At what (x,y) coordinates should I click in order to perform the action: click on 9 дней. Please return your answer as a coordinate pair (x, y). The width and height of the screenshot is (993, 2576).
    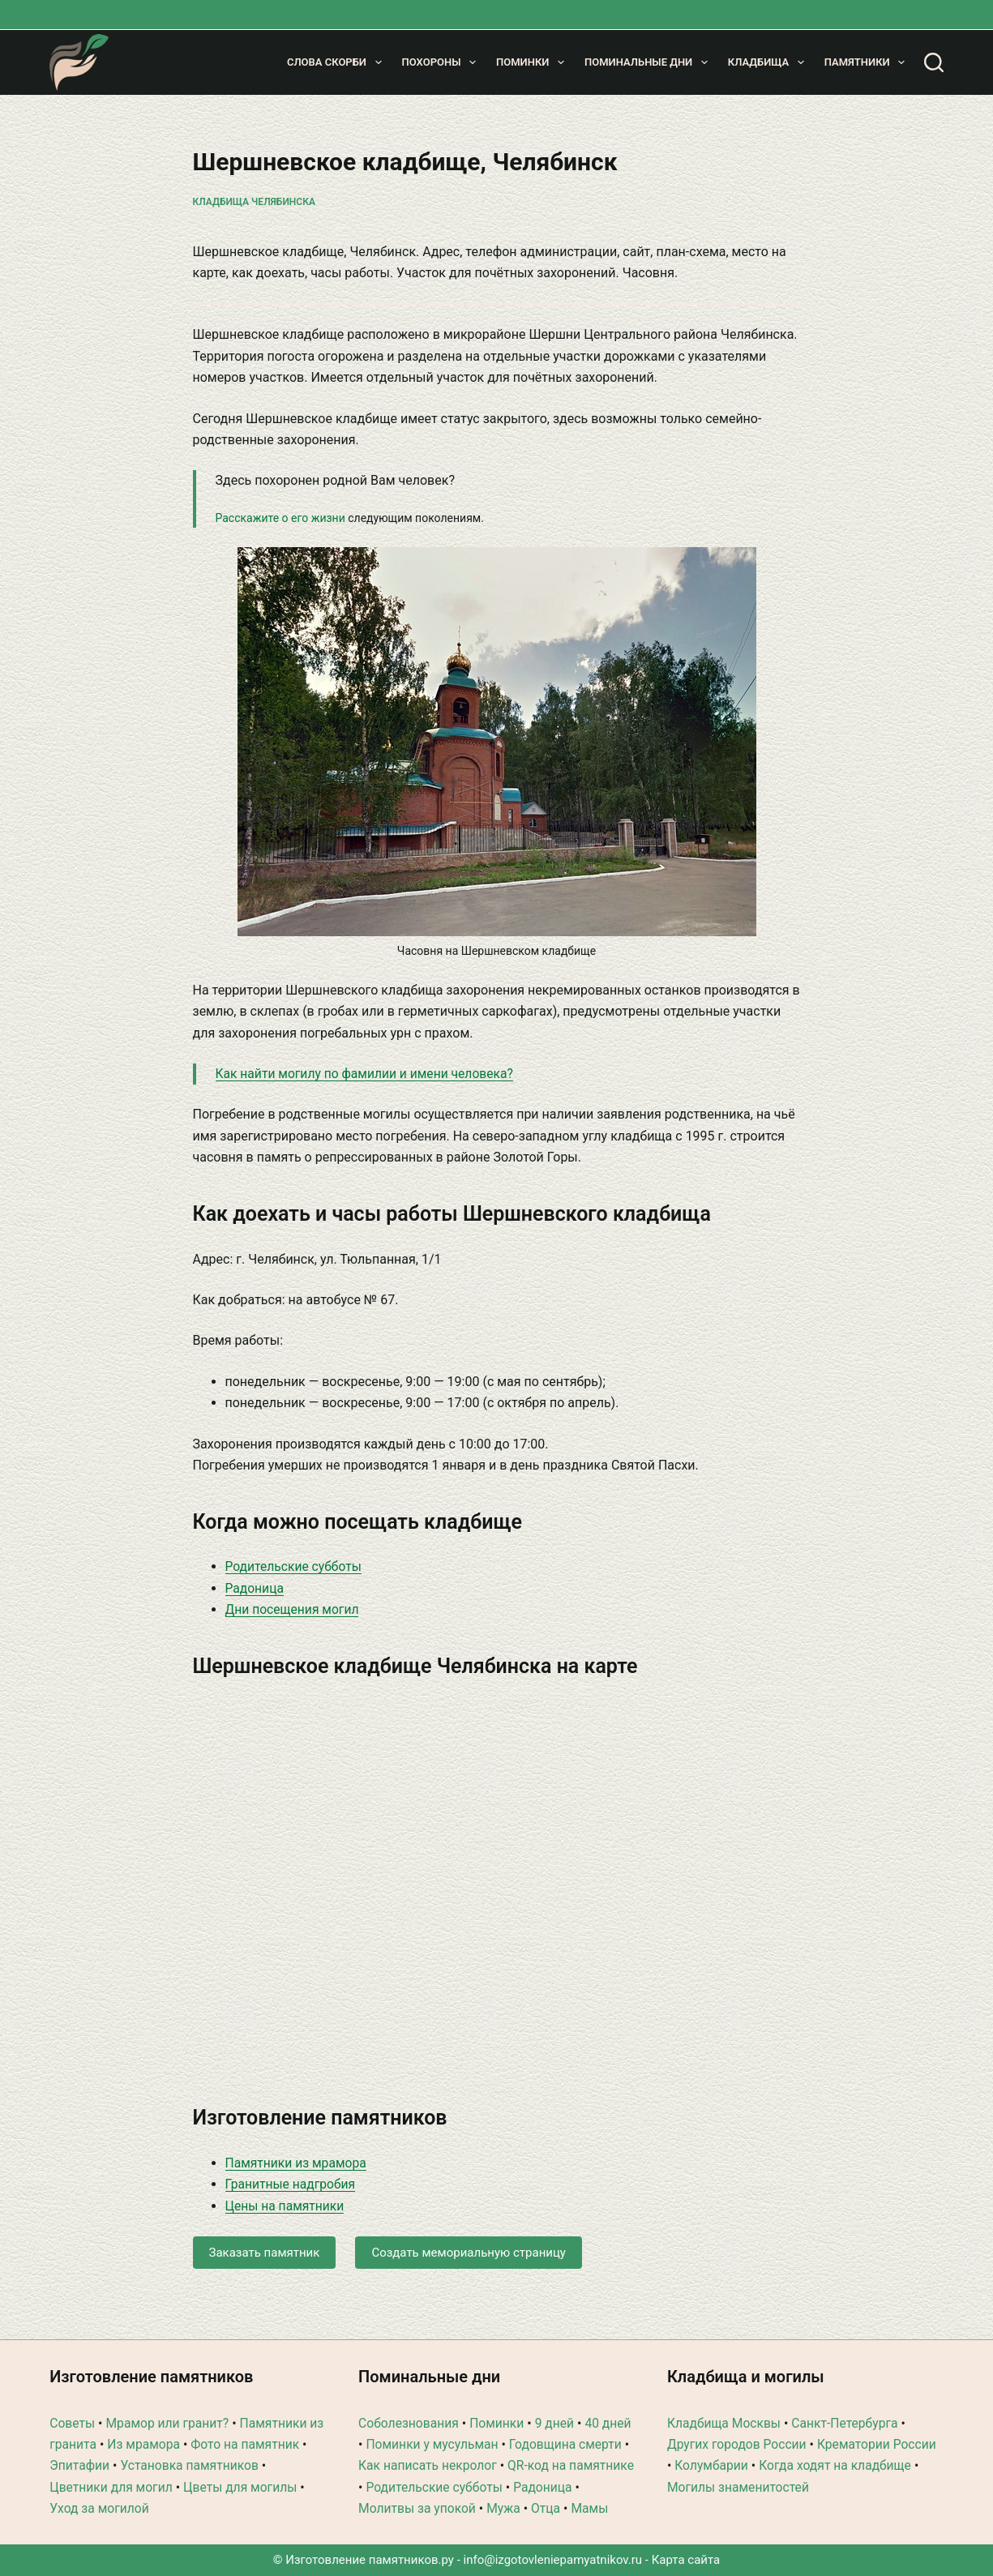
    Looking at the image, I should click on (558, 2401).